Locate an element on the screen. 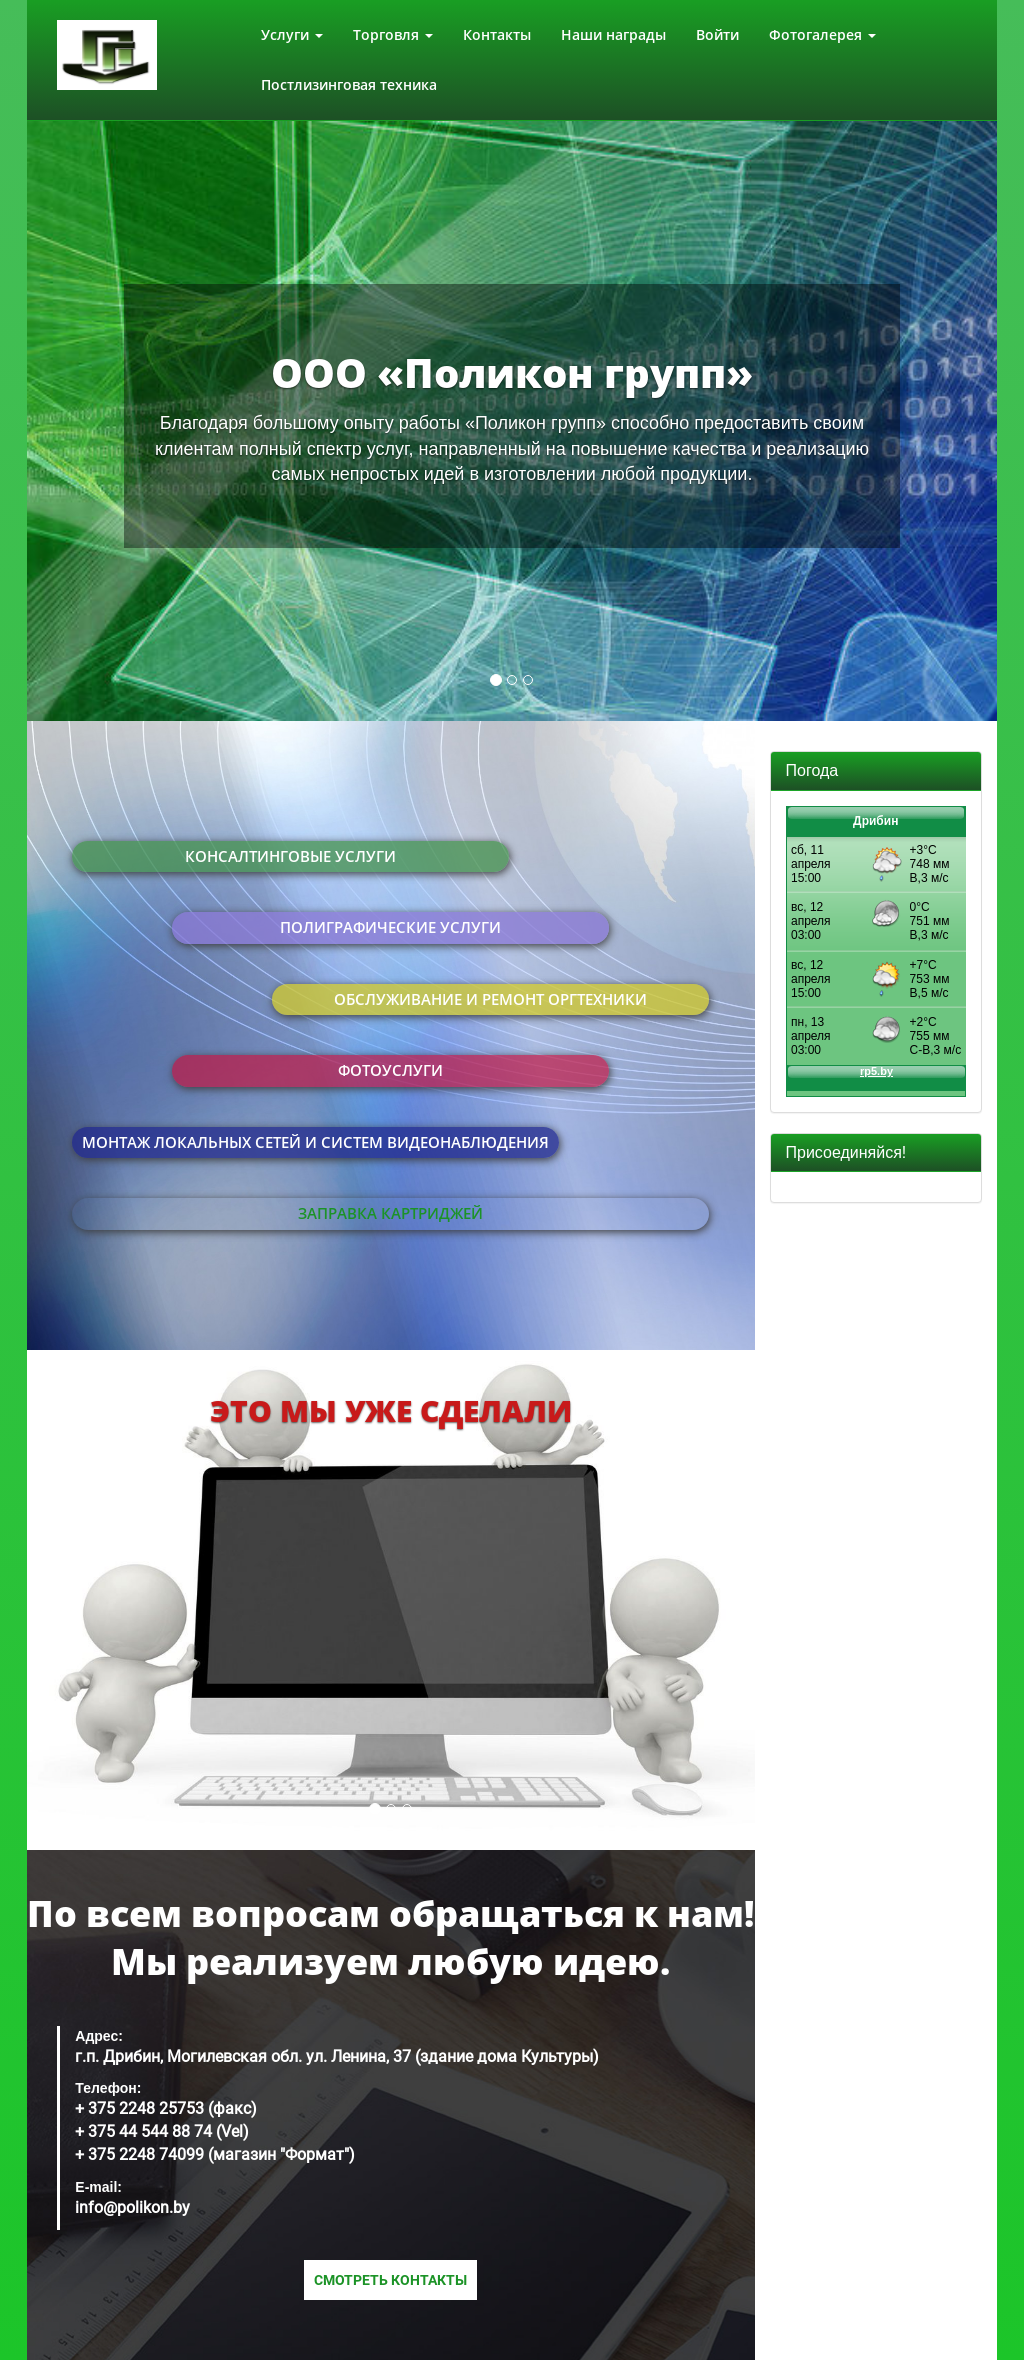 Image resolution: width=1024 pixels, height=2360 pixels. Заправка картриджей is located at coordinates (390, 1213).